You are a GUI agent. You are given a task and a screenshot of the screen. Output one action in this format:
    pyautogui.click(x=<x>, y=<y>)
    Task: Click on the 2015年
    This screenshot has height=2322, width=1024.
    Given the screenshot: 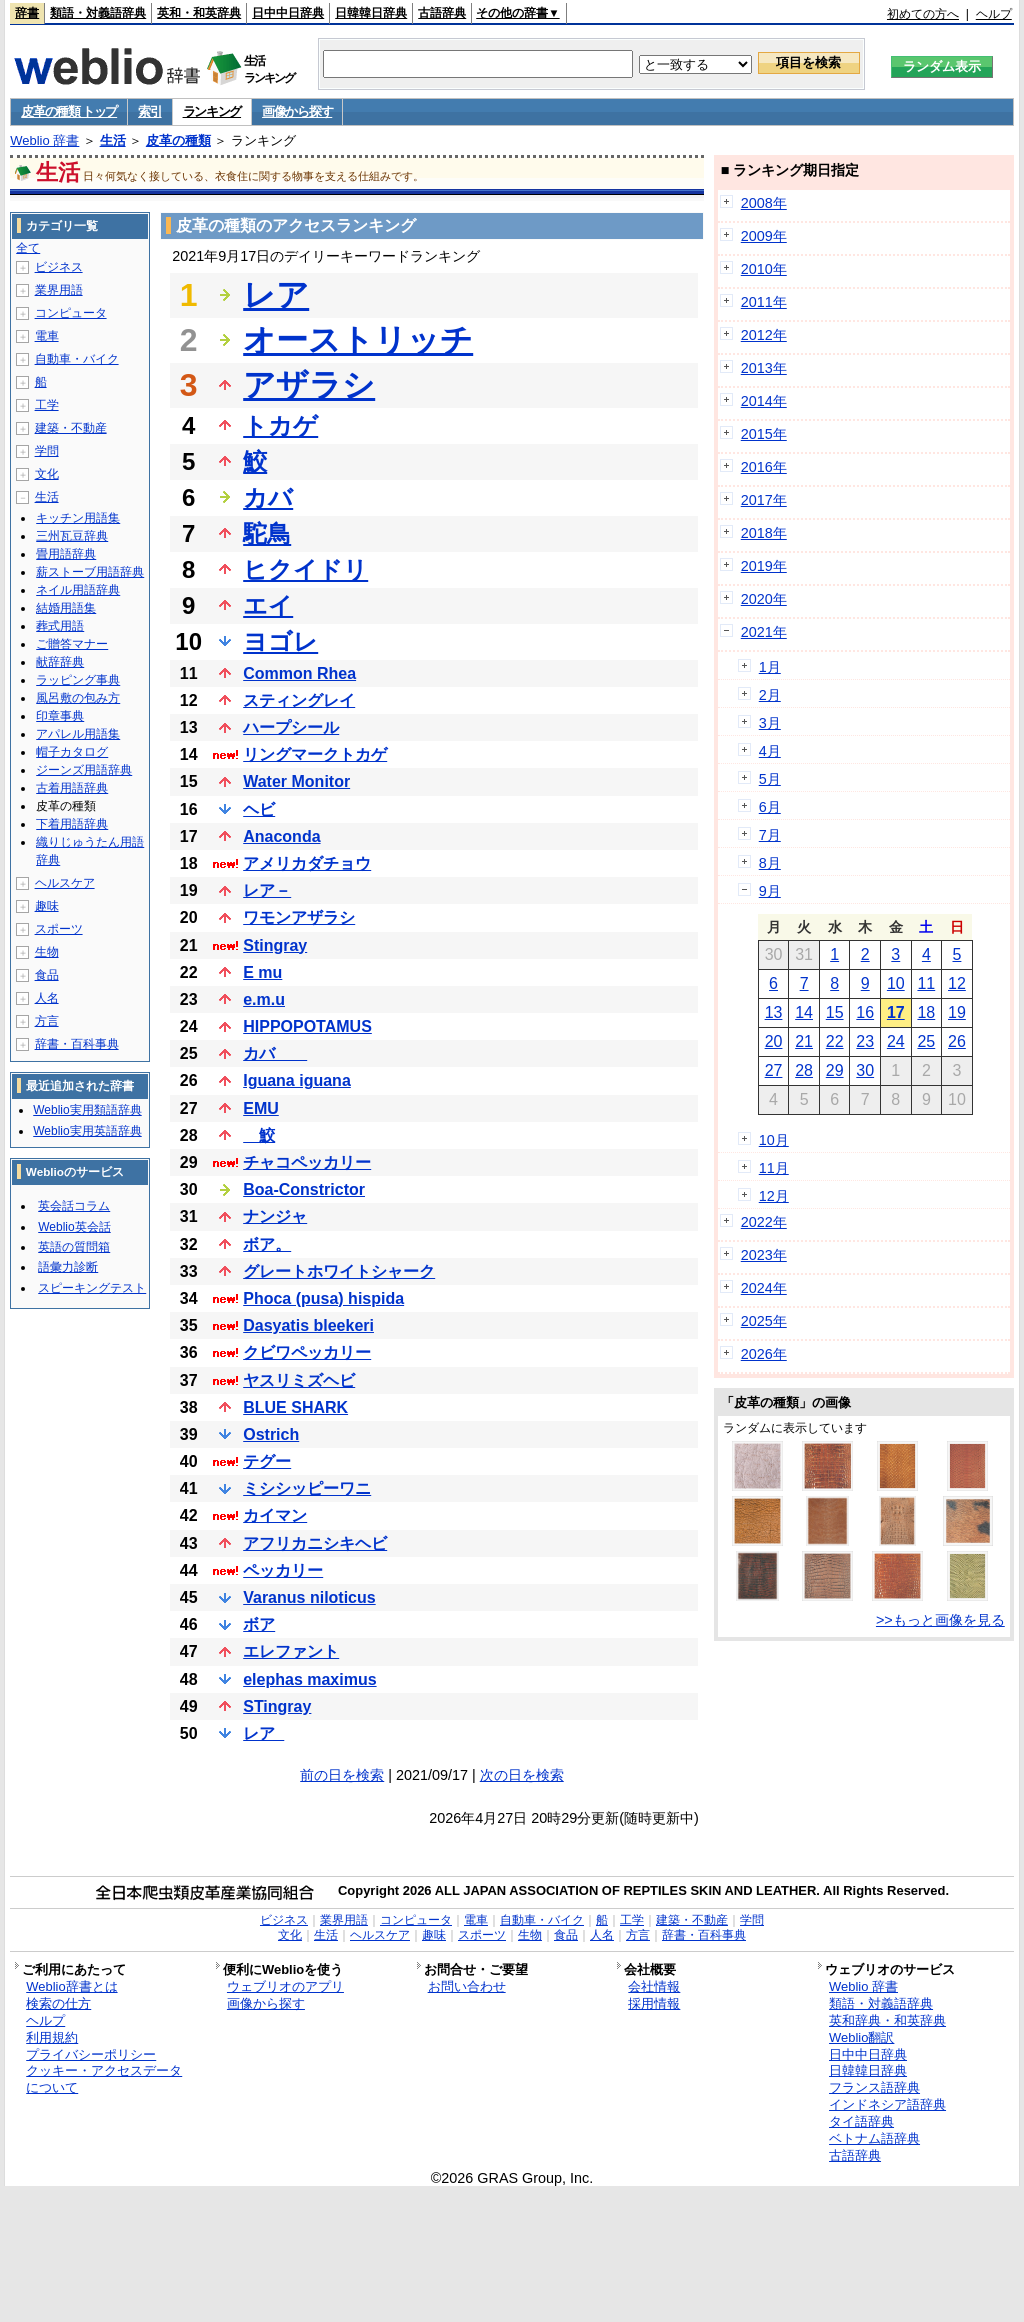 What is the action you would take?
    pyautogui.click(x=764, y=434)
    